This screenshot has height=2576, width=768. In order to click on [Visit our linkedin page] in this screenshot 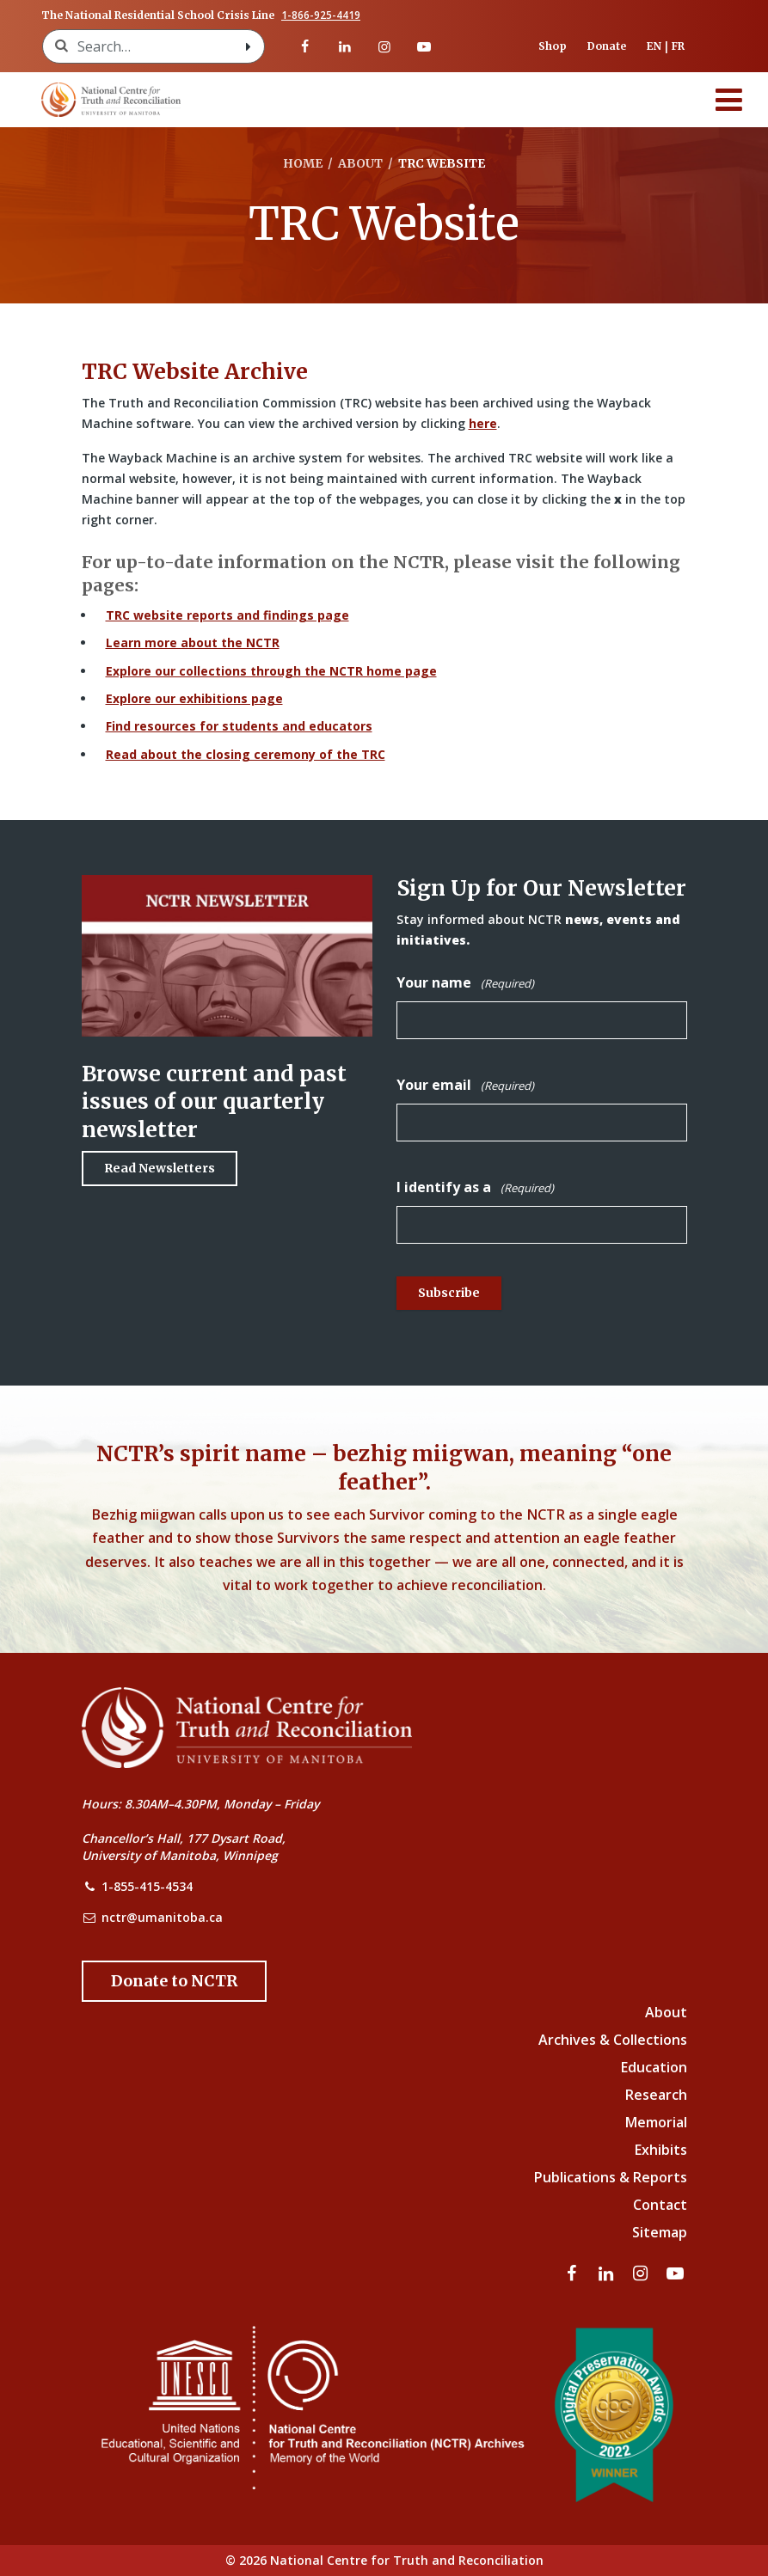, I will do `click(344, 46)`.